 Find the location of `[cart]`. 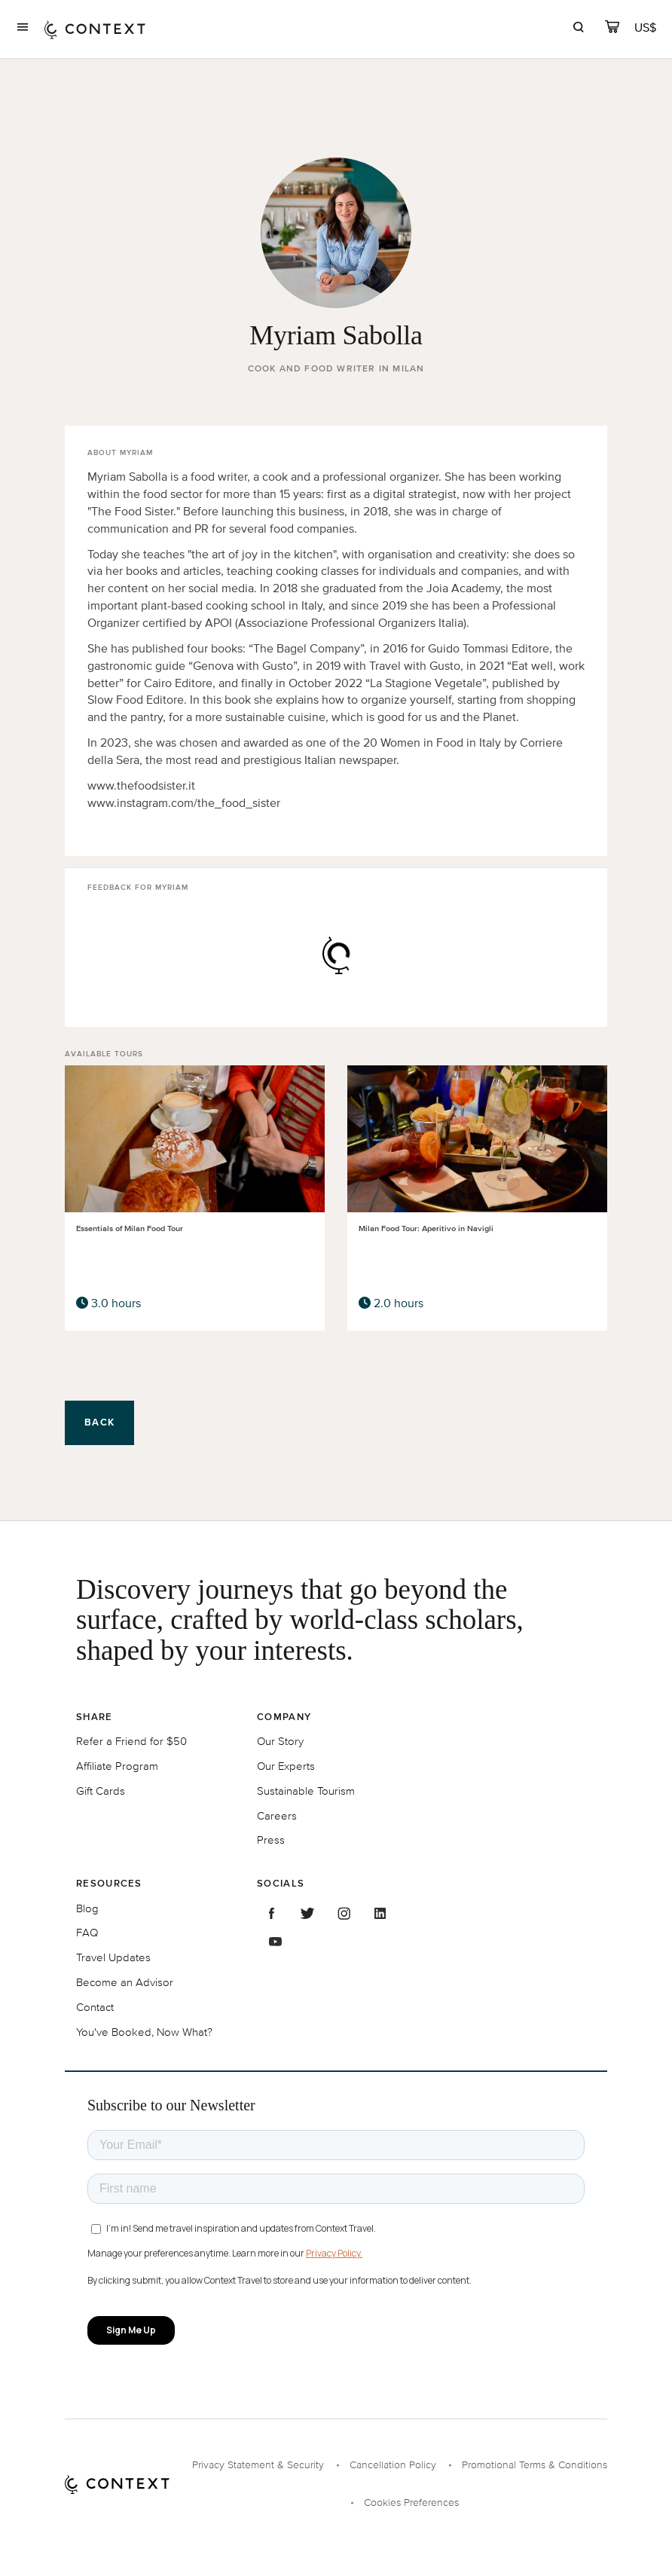

[cart] is located at coordinates (612, 29).